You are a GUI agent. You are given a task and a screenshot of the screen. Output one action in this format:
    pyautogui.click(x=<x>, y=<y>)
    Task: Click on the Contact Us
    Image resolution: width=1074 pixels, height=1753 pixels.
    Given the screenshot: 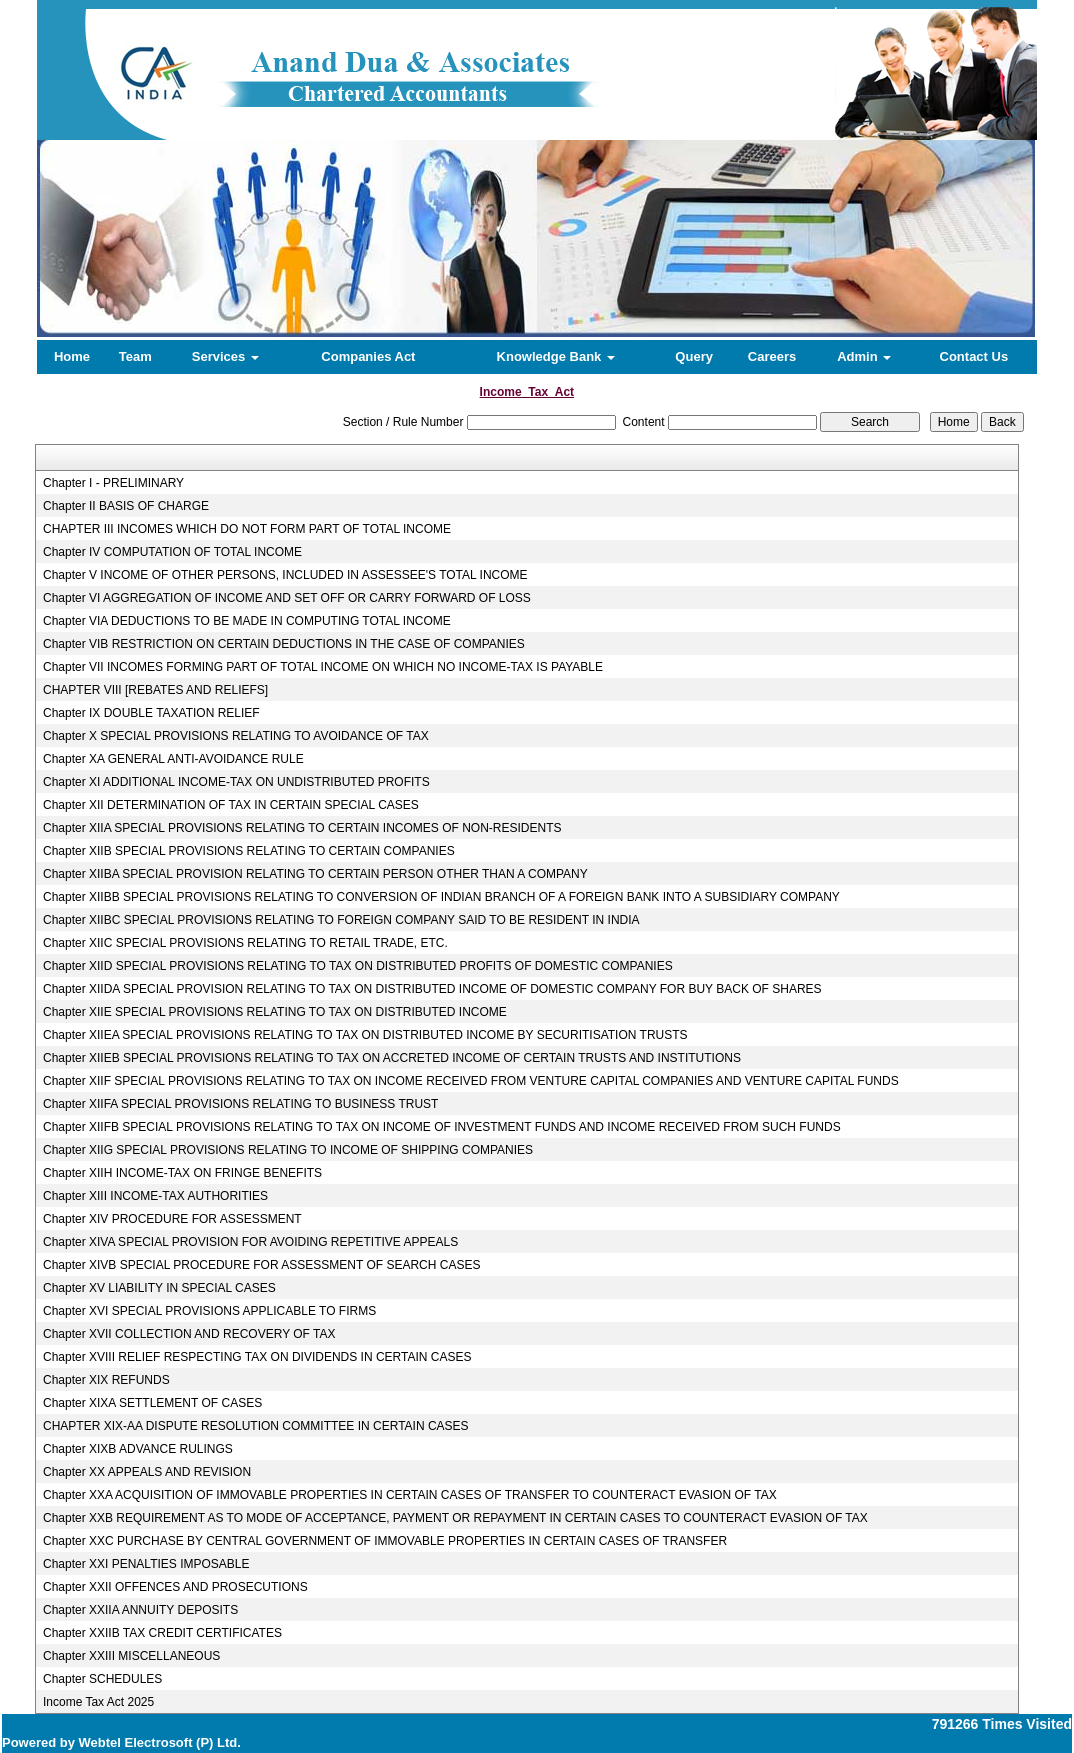 What is the action you would take?
    pyautogui.click(x=974, y=356)
    